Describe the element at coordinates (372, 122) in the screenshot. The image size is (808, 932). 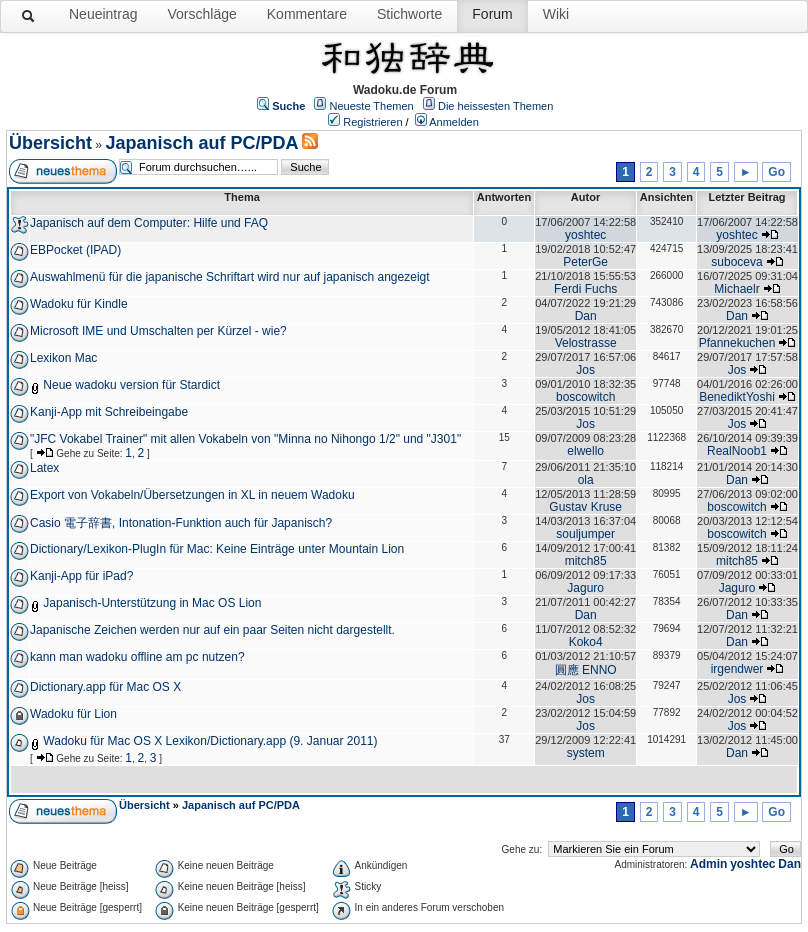
I see `Registrieren` at that location.